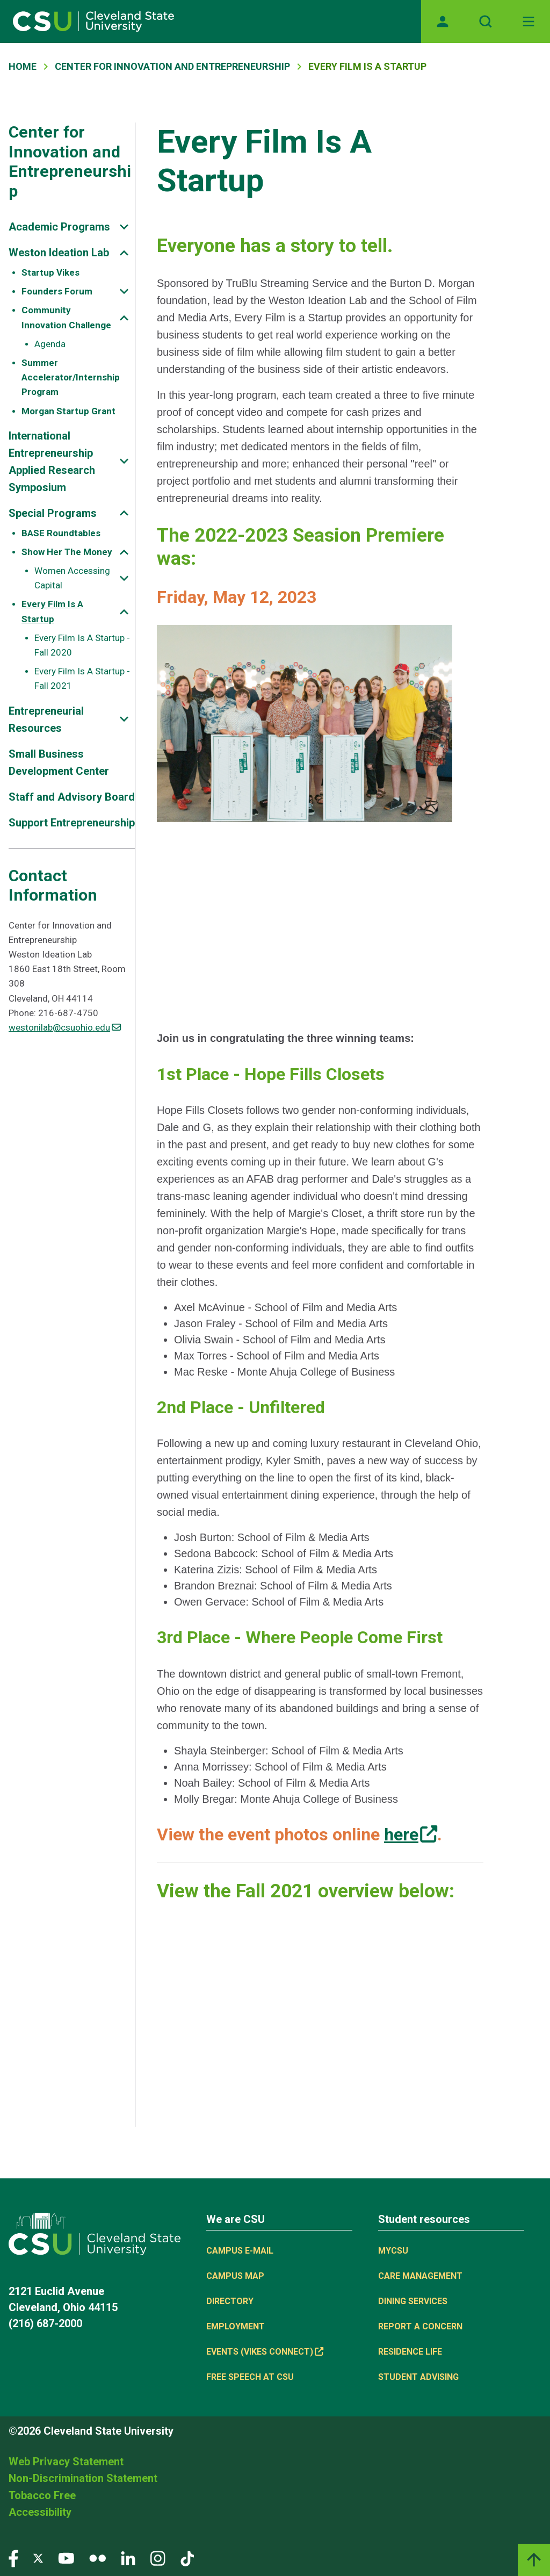 This screenshot has height=2576, width=550. I want to click on International Entrepreneurship Applied Research Symposium, so click(52, 461).